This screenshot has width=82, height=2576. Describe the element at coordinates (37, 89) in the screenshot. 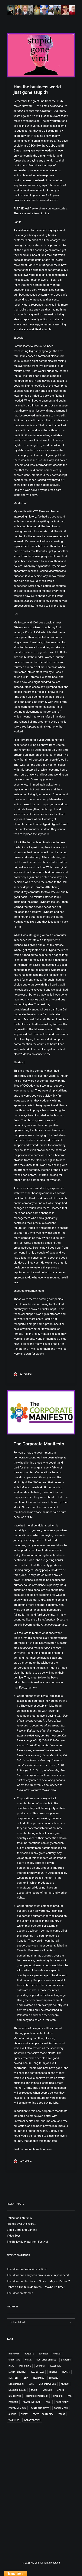

I see `Has the business world just gone stupid?` at that location.